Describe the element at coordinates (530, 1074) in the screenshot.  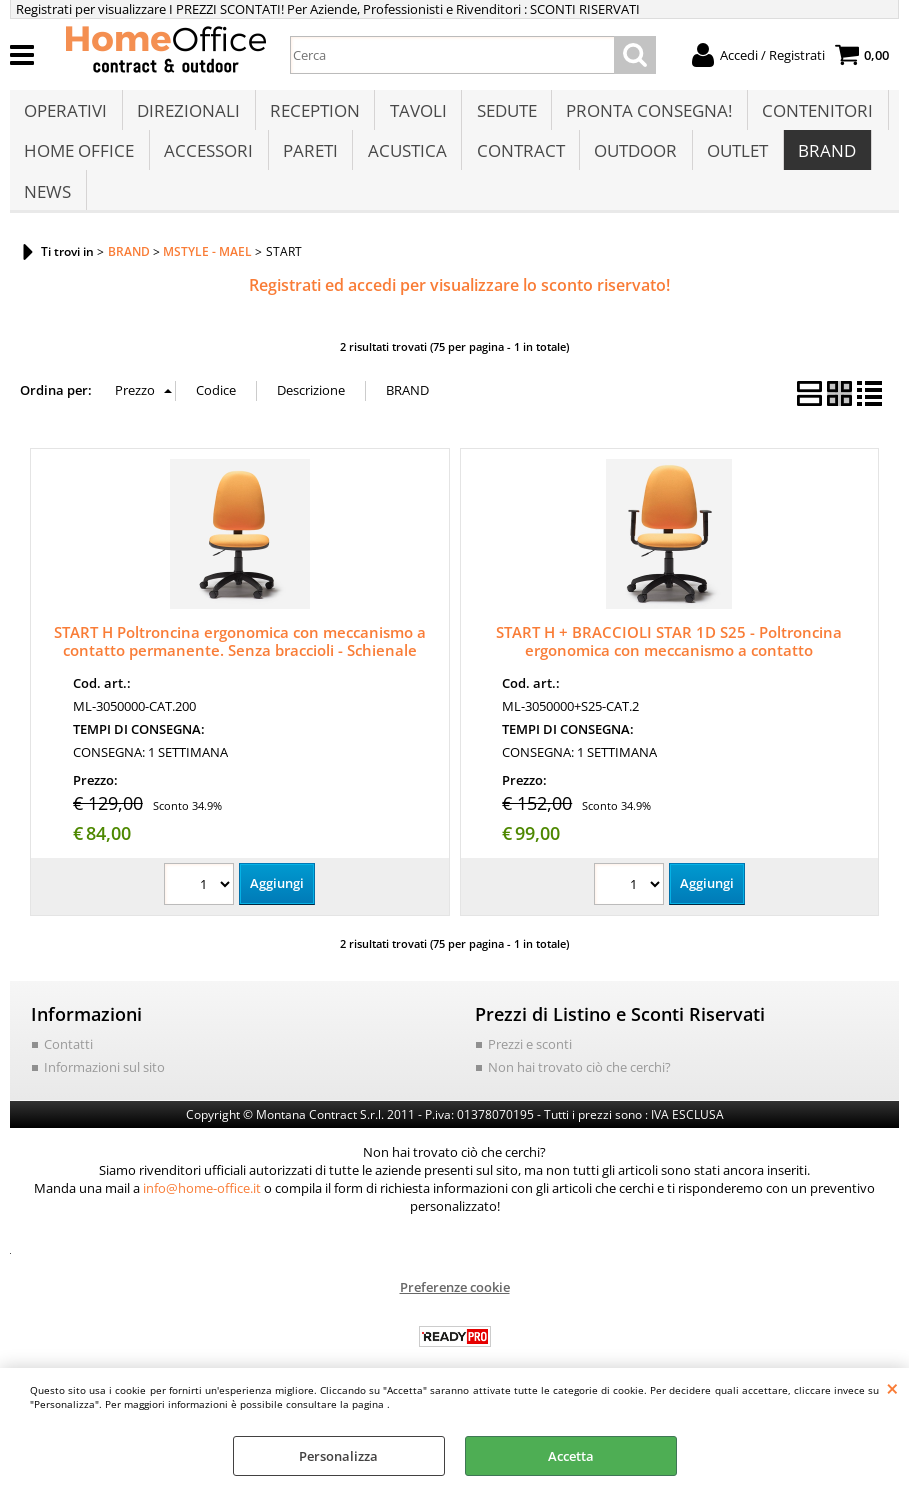
I see `Prezzi e sconti` at that location.